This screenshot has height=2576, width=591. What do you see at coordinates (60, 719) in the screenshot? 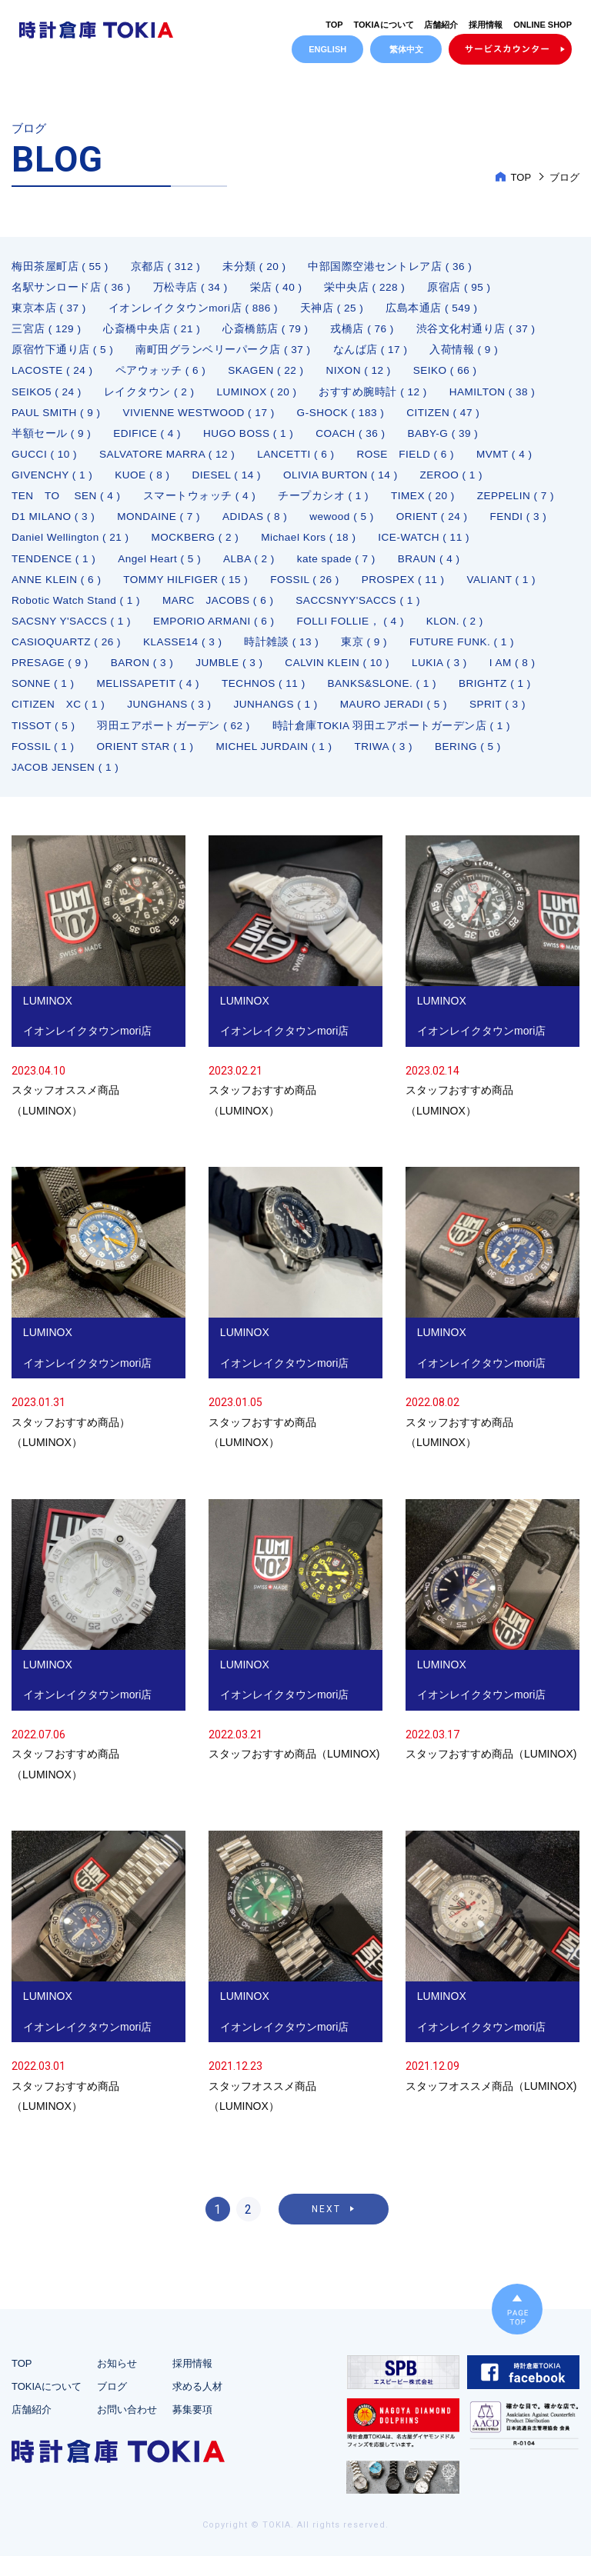
I see `CITIZEN XC ( 1 )` at bounding box center [60, 719].